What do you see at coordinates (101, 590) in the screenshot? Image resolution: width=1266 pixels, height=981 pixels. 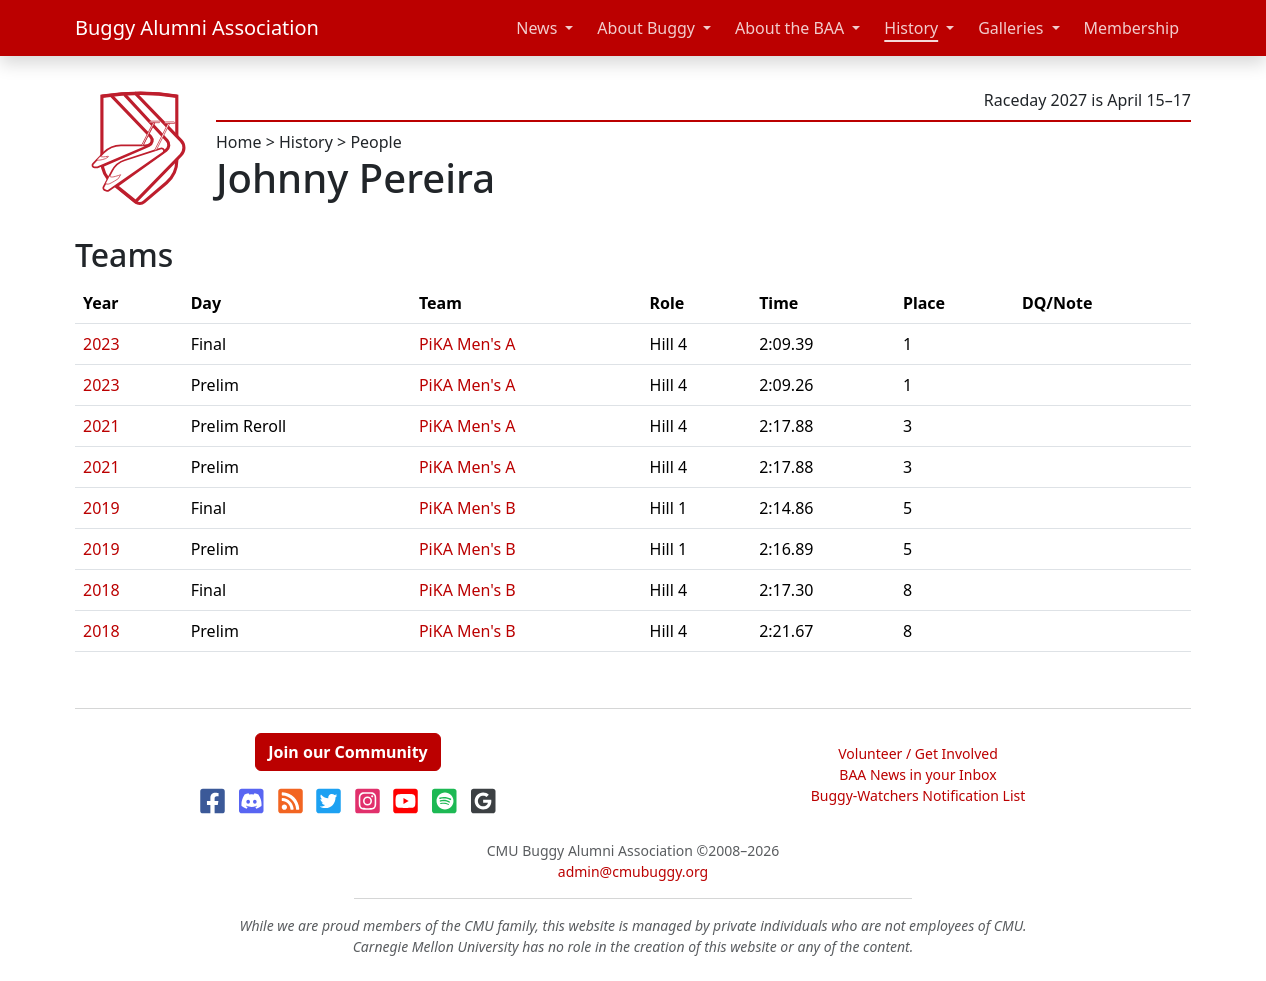 I see `2018` at bounding box center [101, 590].